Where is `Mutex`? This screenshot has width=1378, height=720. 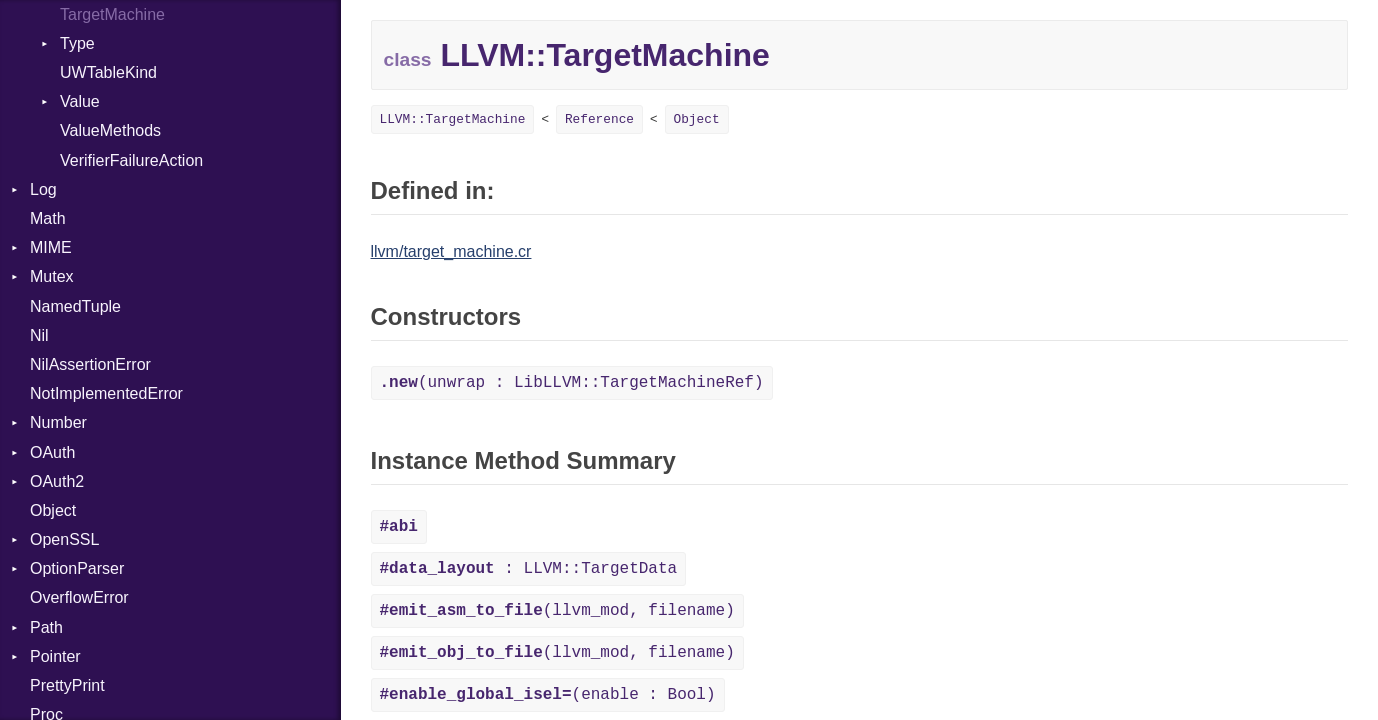
Mutex is located at coordinates (52, 276).